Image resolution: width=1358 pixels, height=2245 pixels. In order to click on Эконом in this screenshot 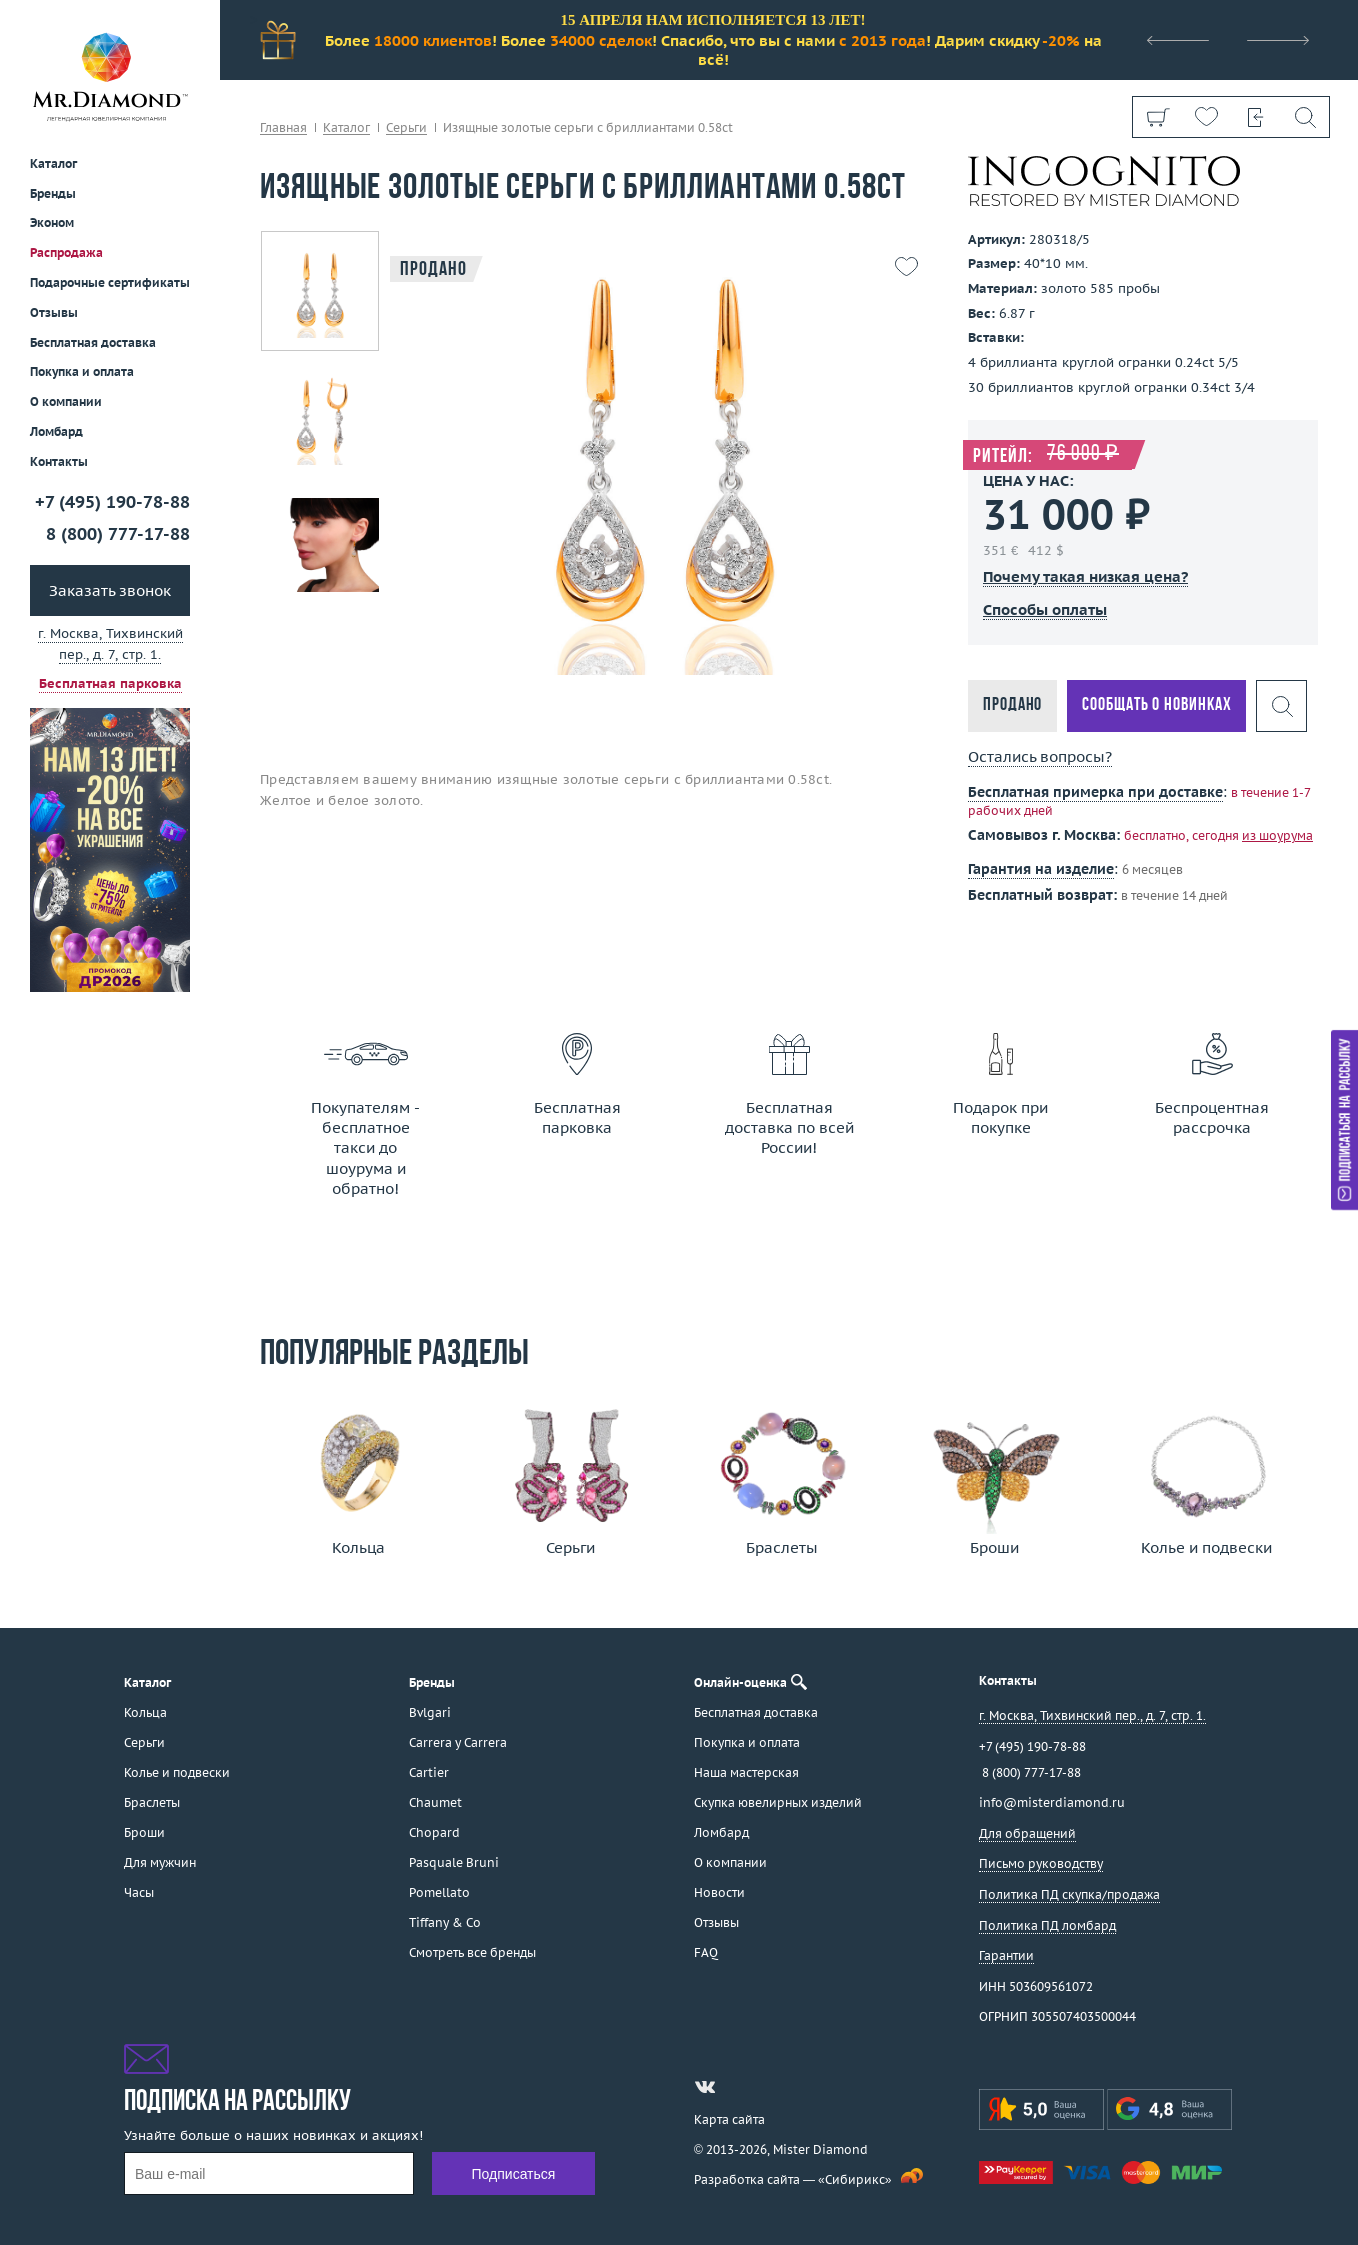, I will do `click(52, 222)`.